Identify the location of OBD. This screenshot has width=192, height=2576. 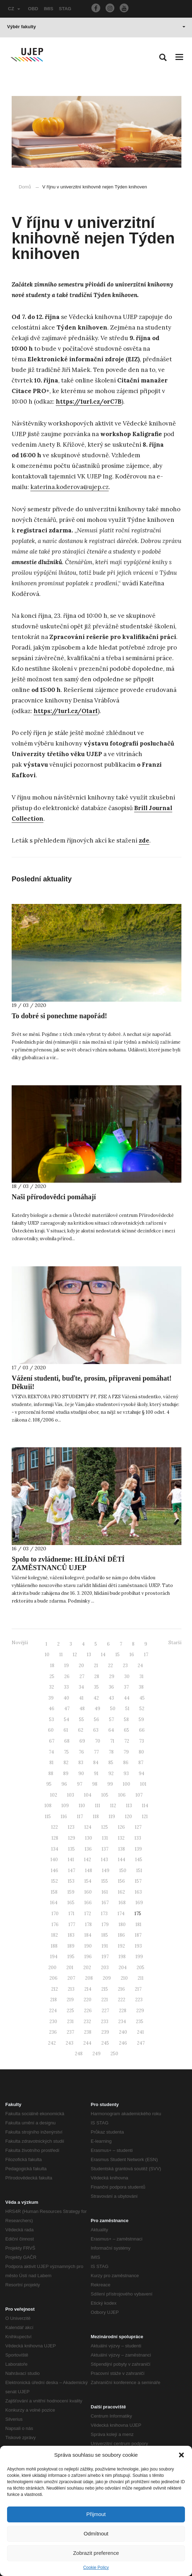
(33, 8).